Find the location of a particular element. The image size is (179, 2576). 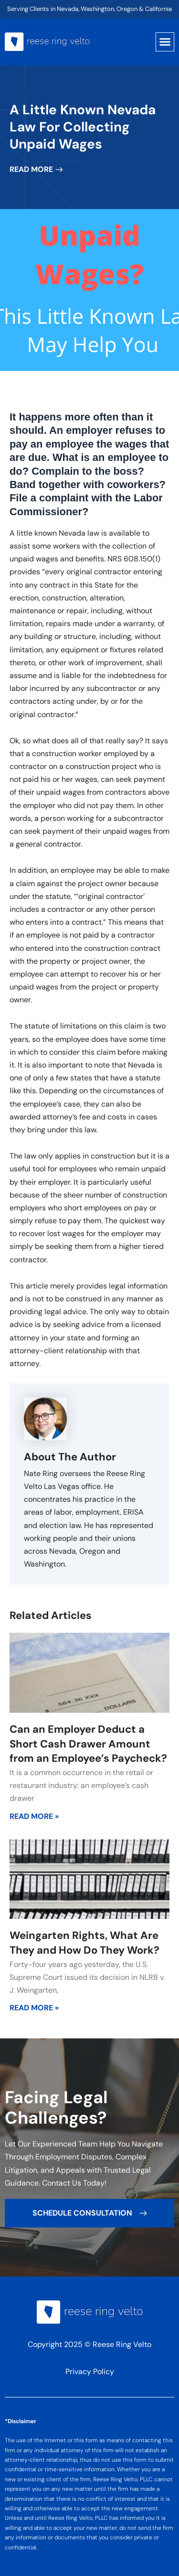

Weingarten Rights, What Are They and How Do They Work? is located at coordinates (84, 1942).